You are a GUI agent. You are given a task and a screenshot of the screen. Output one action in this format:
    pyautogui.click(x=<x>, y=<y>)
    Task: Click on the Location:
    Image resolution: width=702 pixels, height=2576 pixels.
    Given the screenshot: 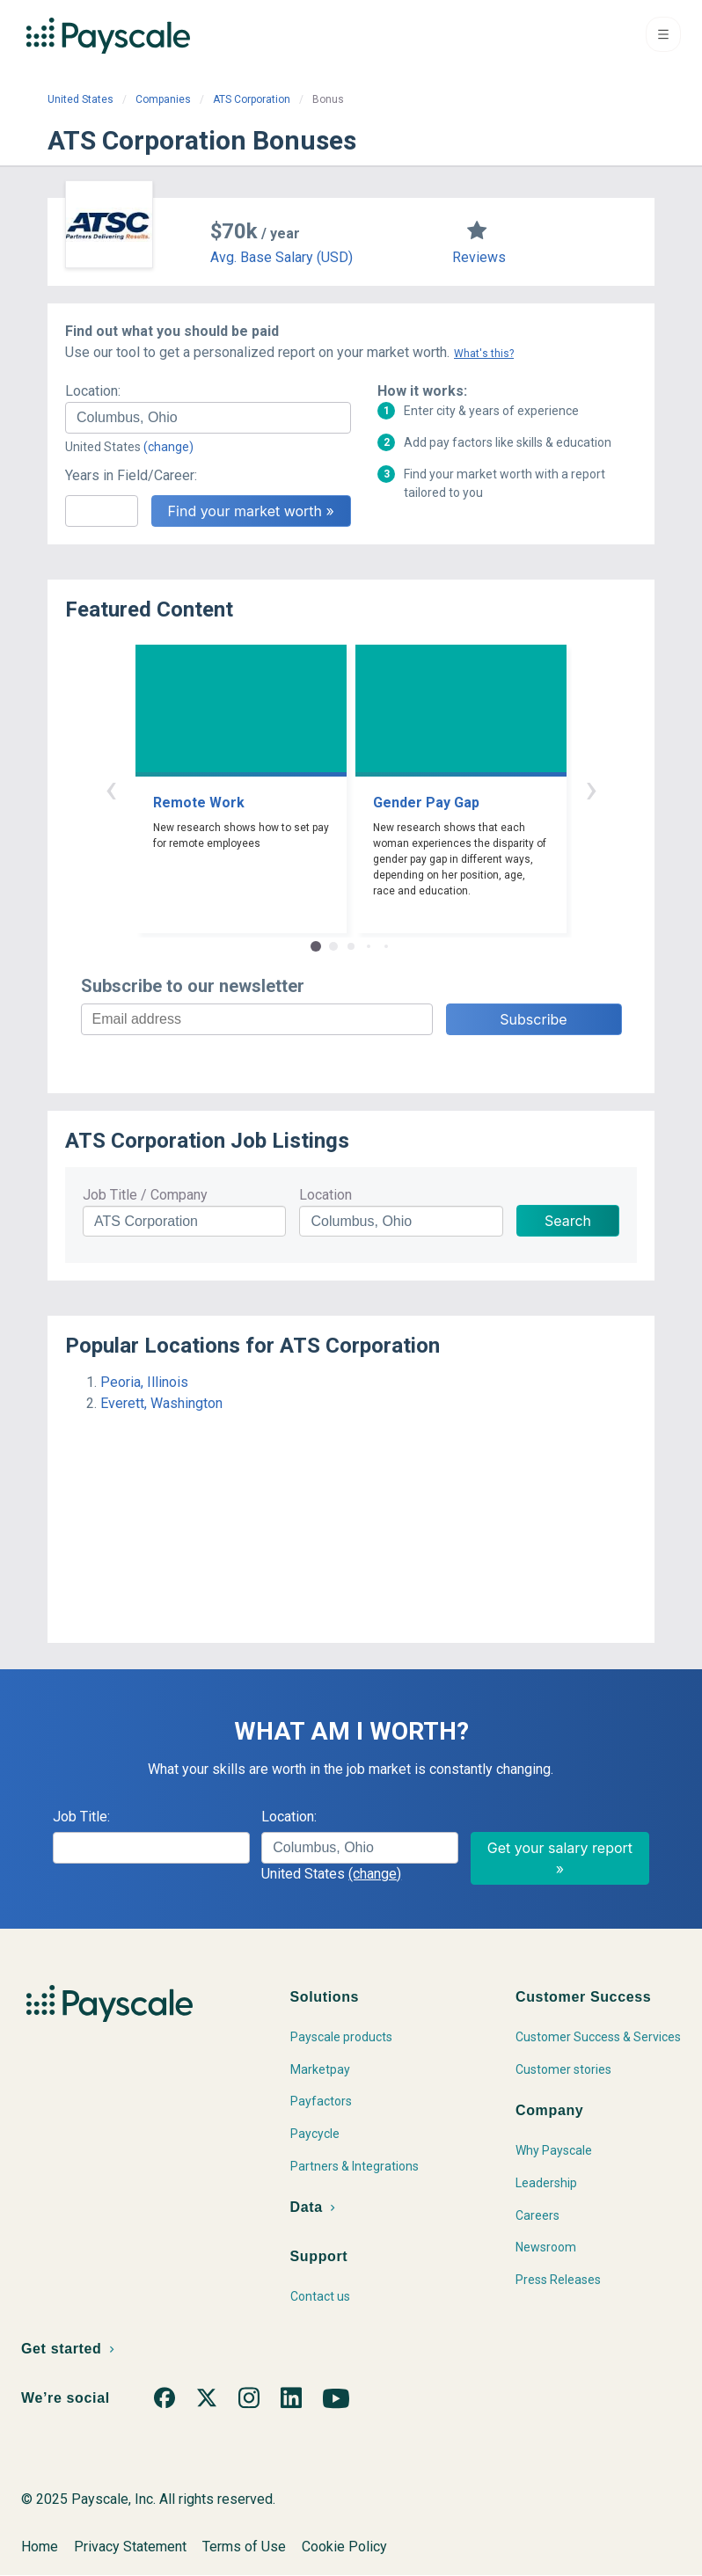 What is the action you would take?
    pyautogui.click(x=93, y=391)
    